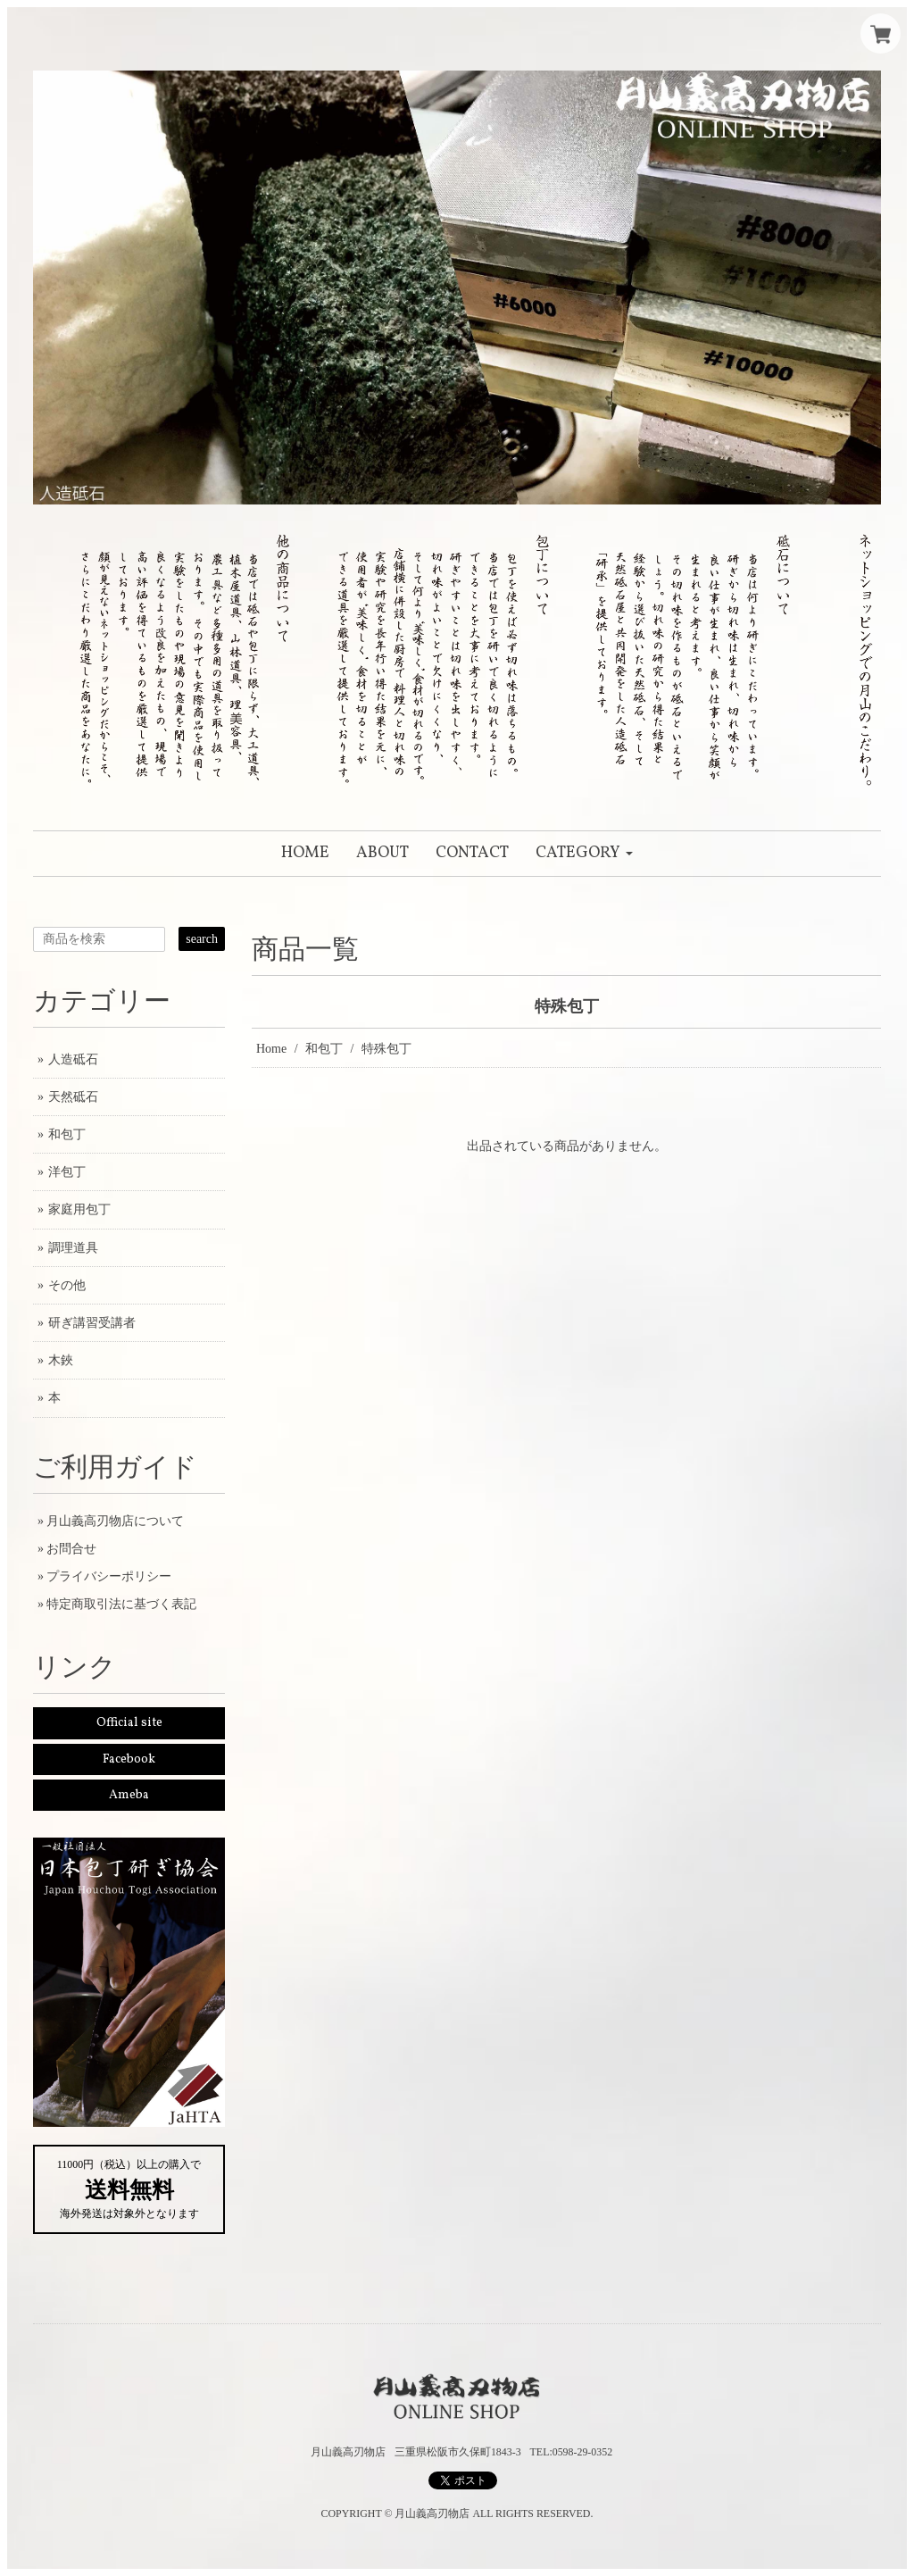 This screenshot has width=914, height=2576. What do you see at coordinates (129, 1722) in the screenshot?
I see `Official site` at bounding box center [129, 1722].